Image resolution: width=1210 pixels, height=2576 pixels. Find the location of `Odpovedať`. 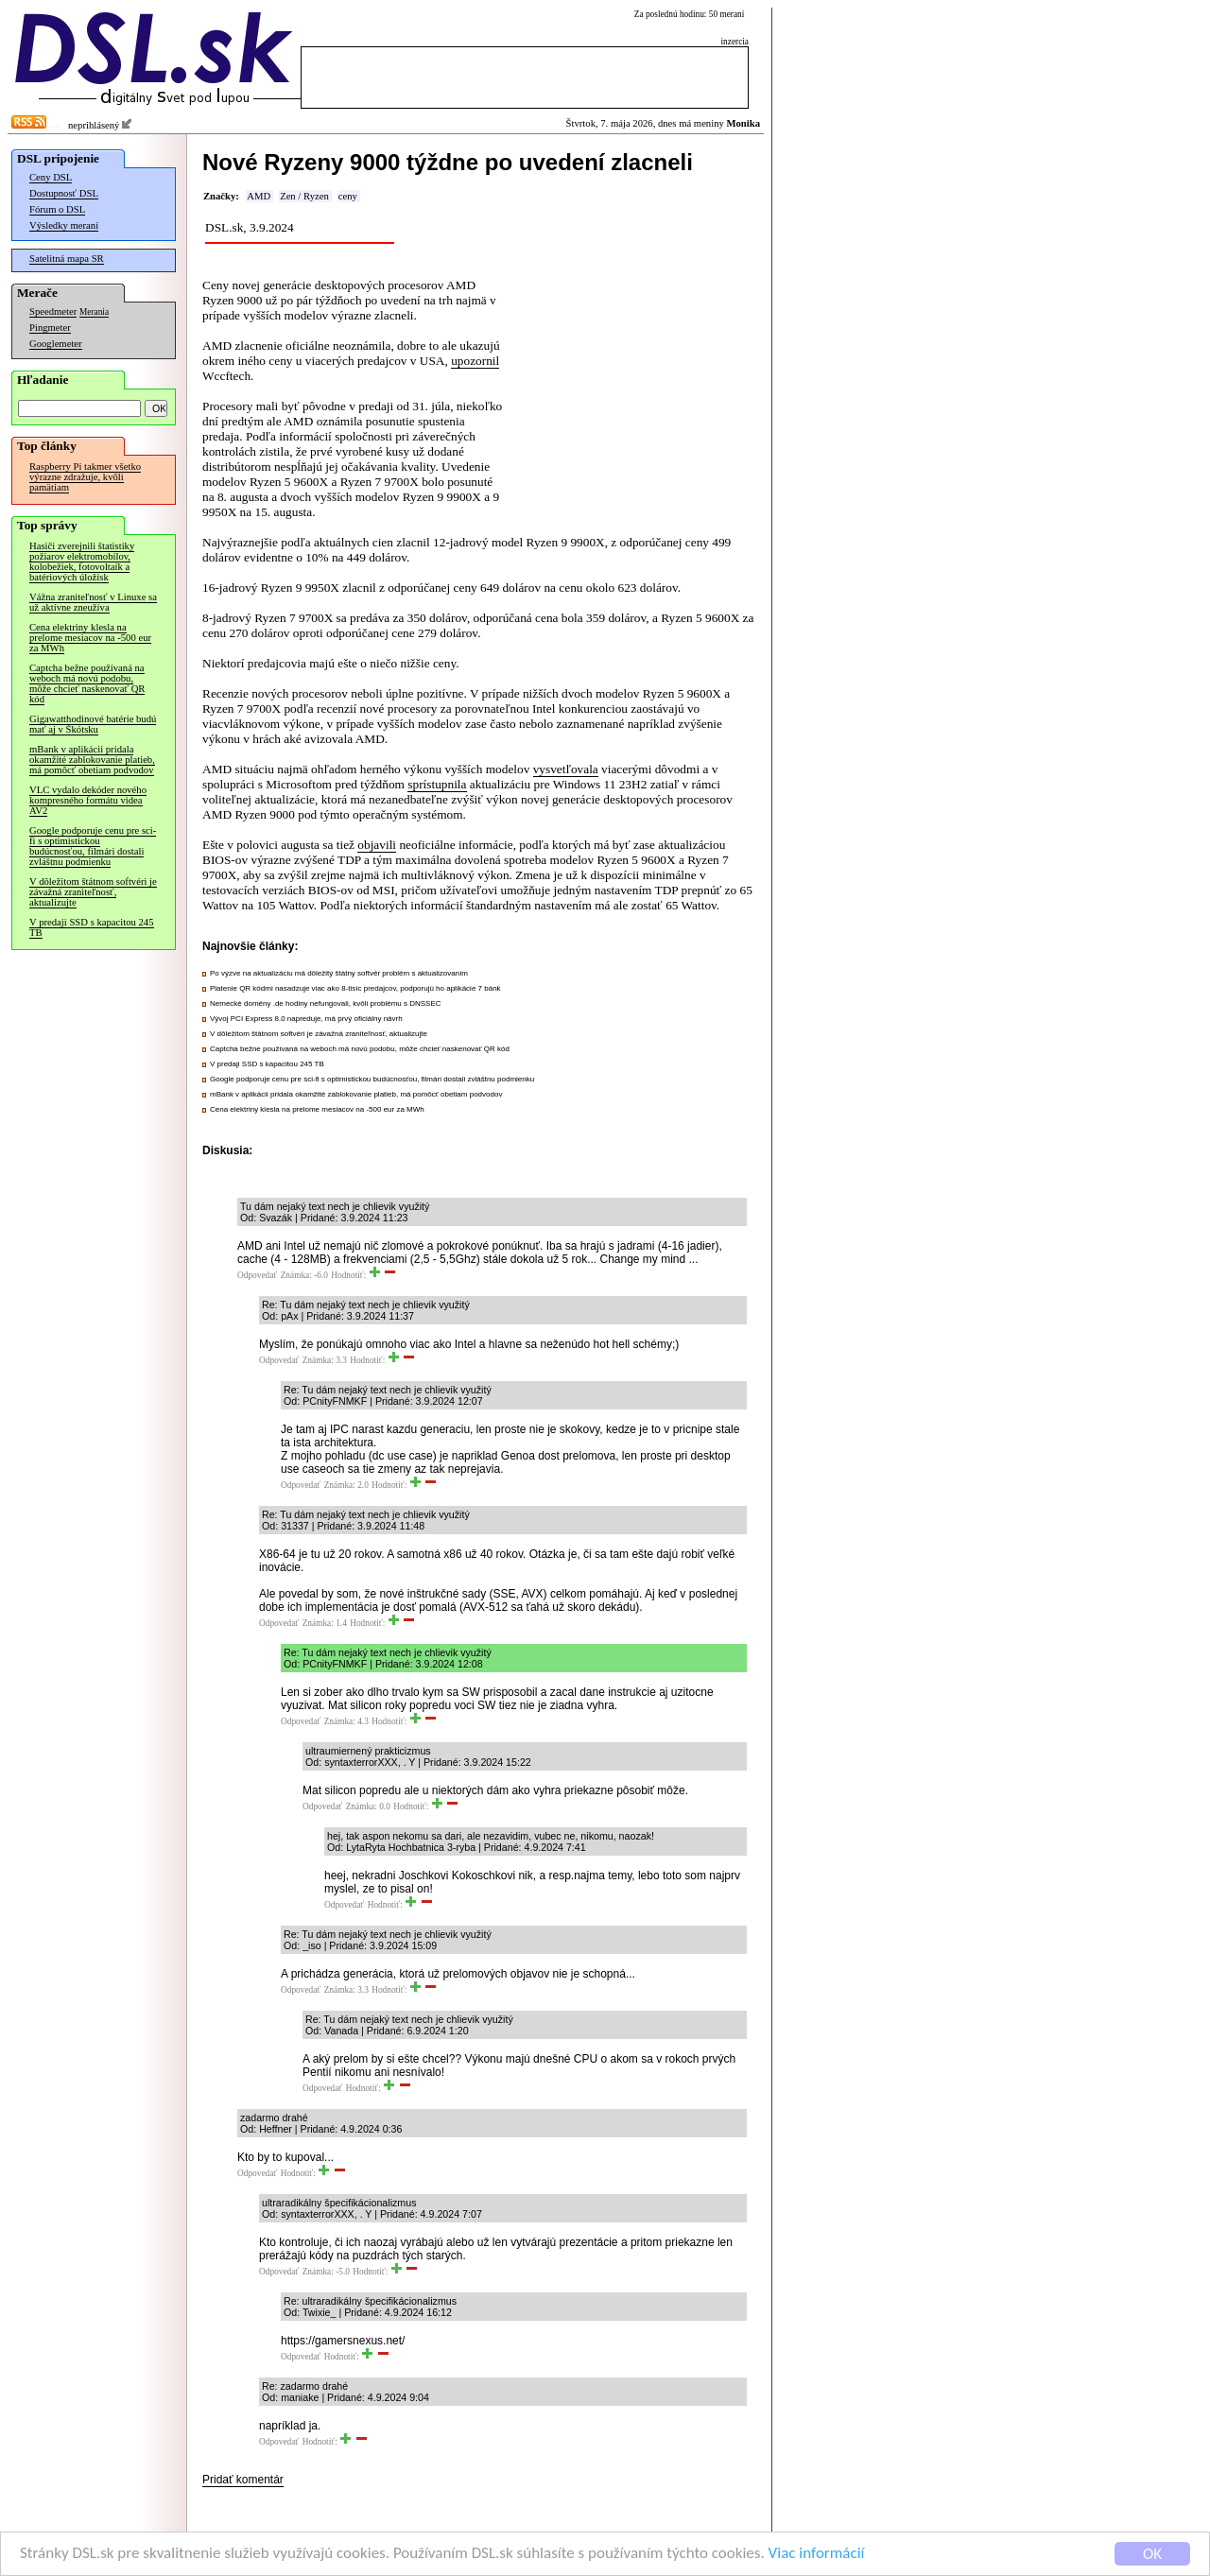

Odpovedať is located at coordinates (257, 1275).